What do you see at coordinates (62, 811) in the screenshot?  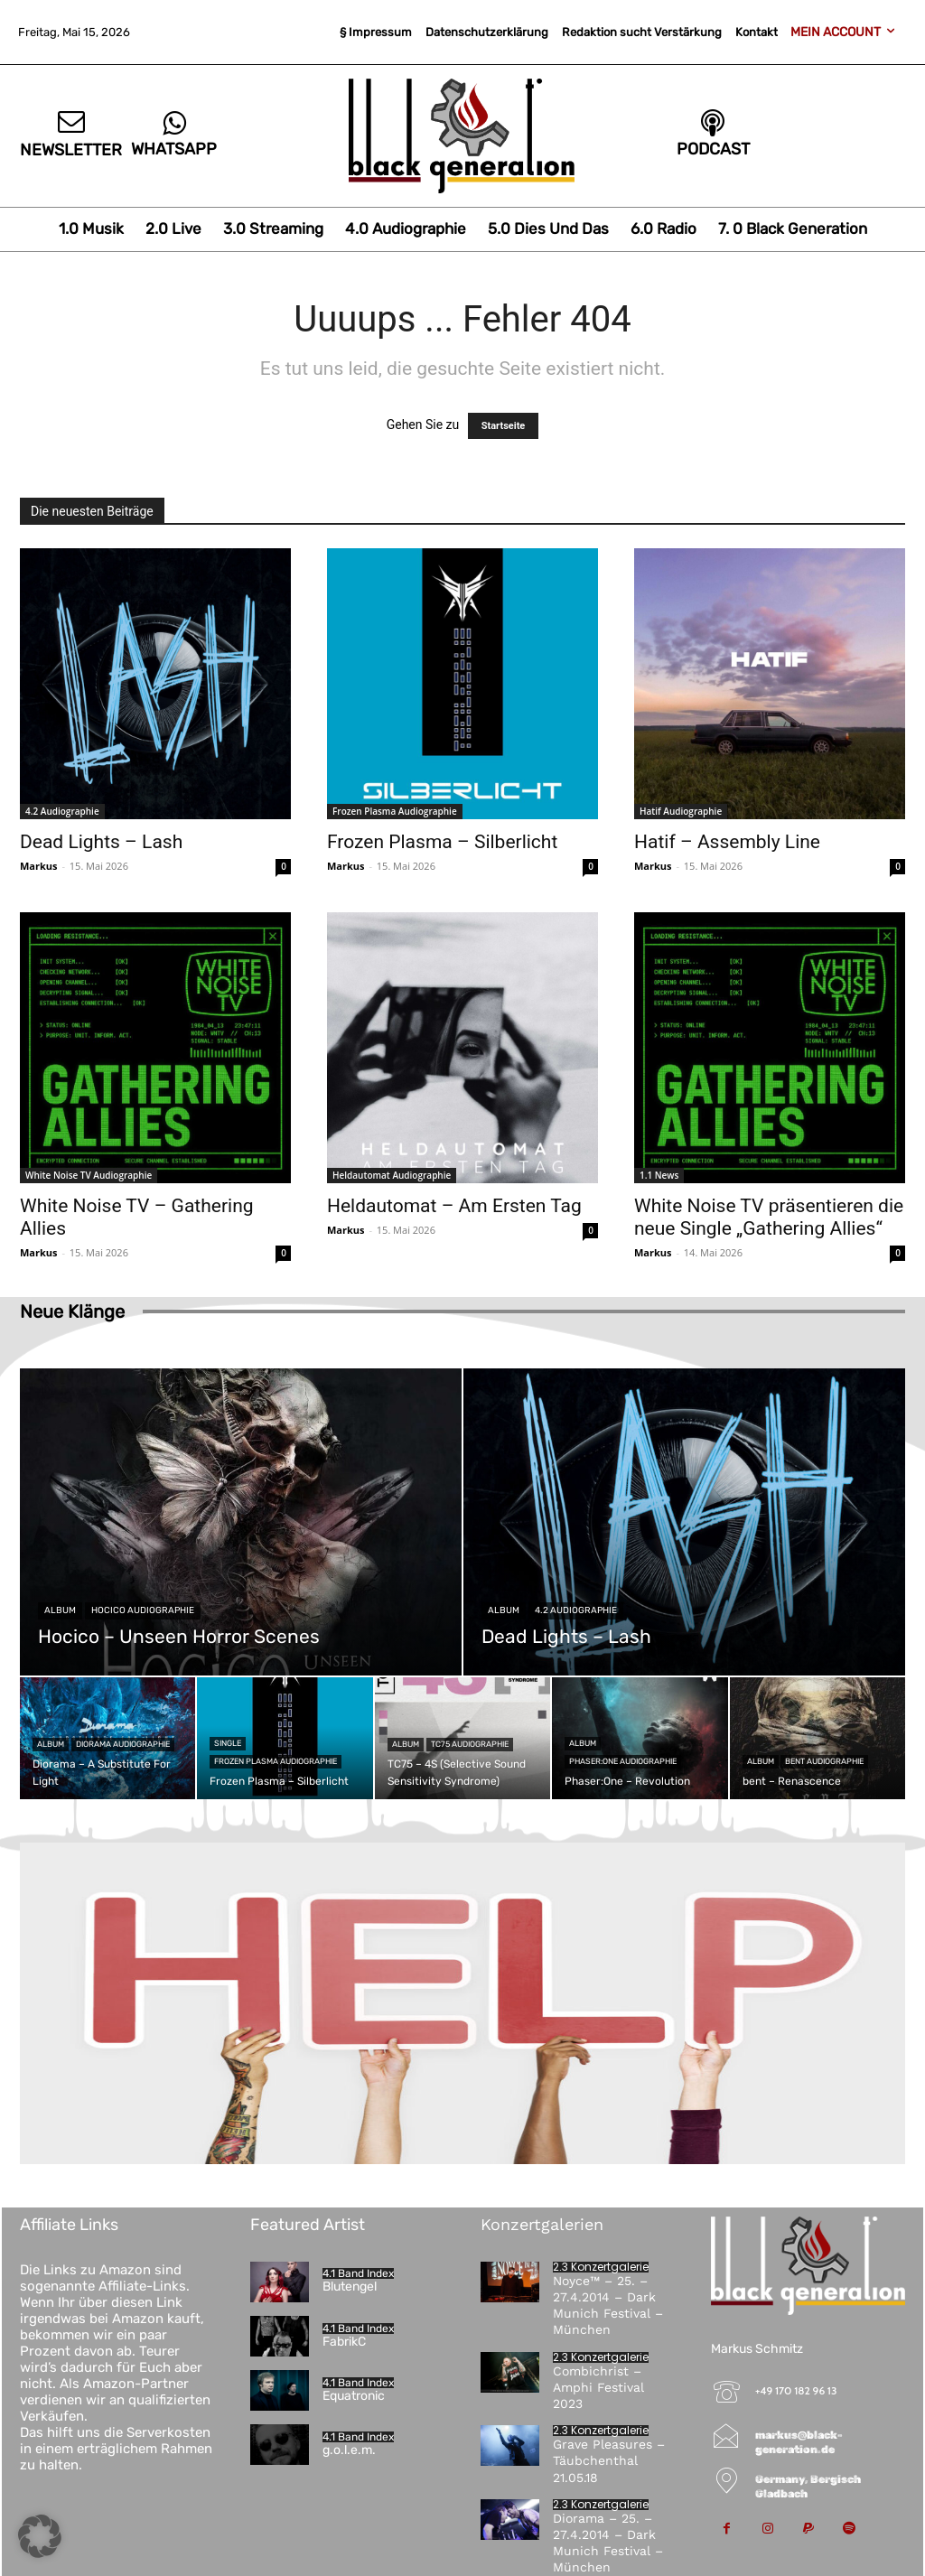 I see `4.2 Audiographie` at bounding box center [62, 811].